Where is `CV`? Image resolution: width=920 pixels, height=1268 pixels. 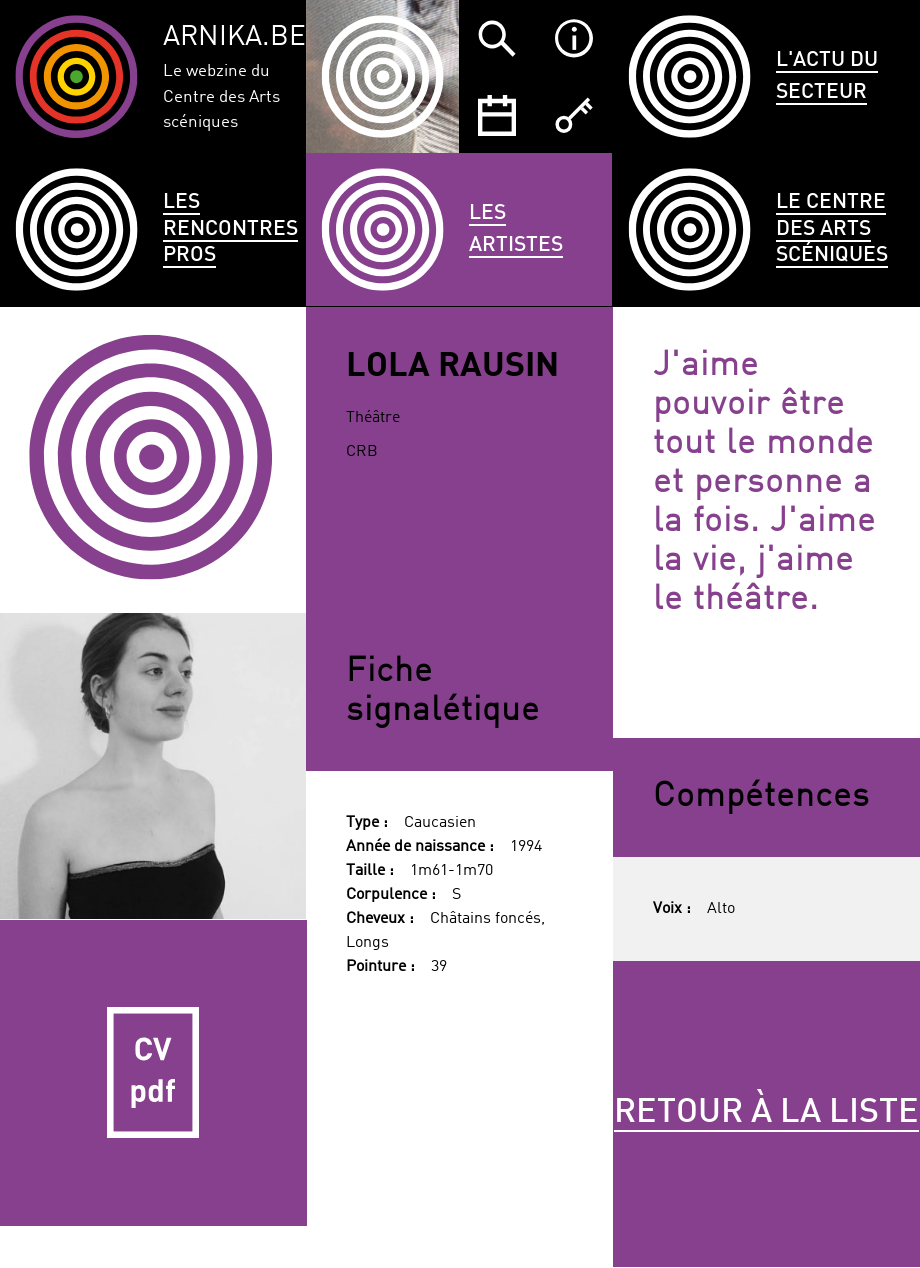
CV is located at coordinates (153, 1073).